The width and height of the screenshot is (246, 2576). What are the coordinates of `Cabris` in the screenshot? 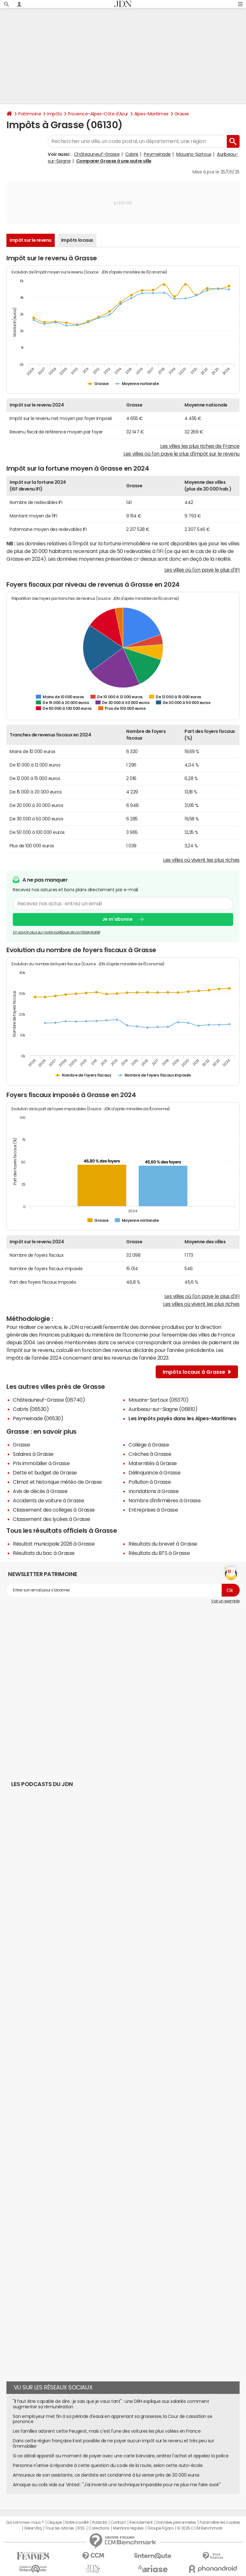 It's located at (131, 154).